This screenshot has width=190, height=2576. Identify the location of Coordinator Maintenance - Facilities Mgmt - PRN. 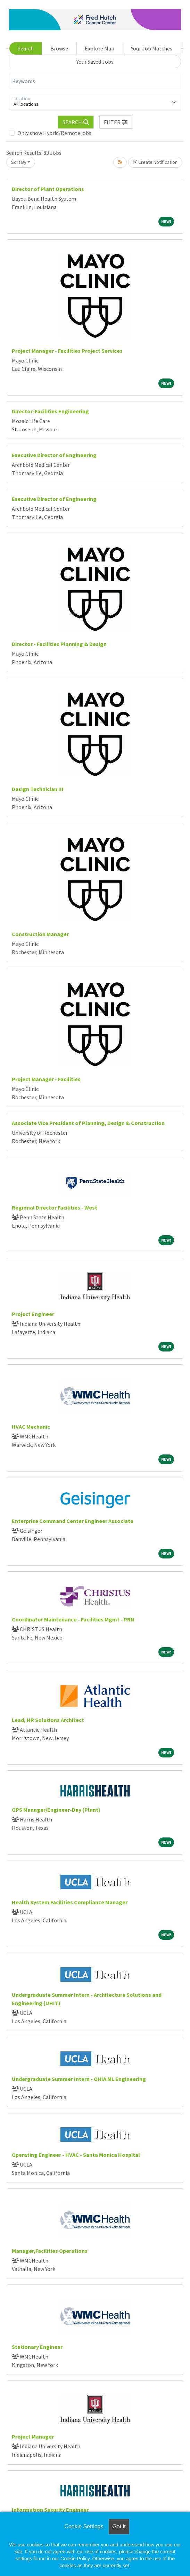
(73, 1619).